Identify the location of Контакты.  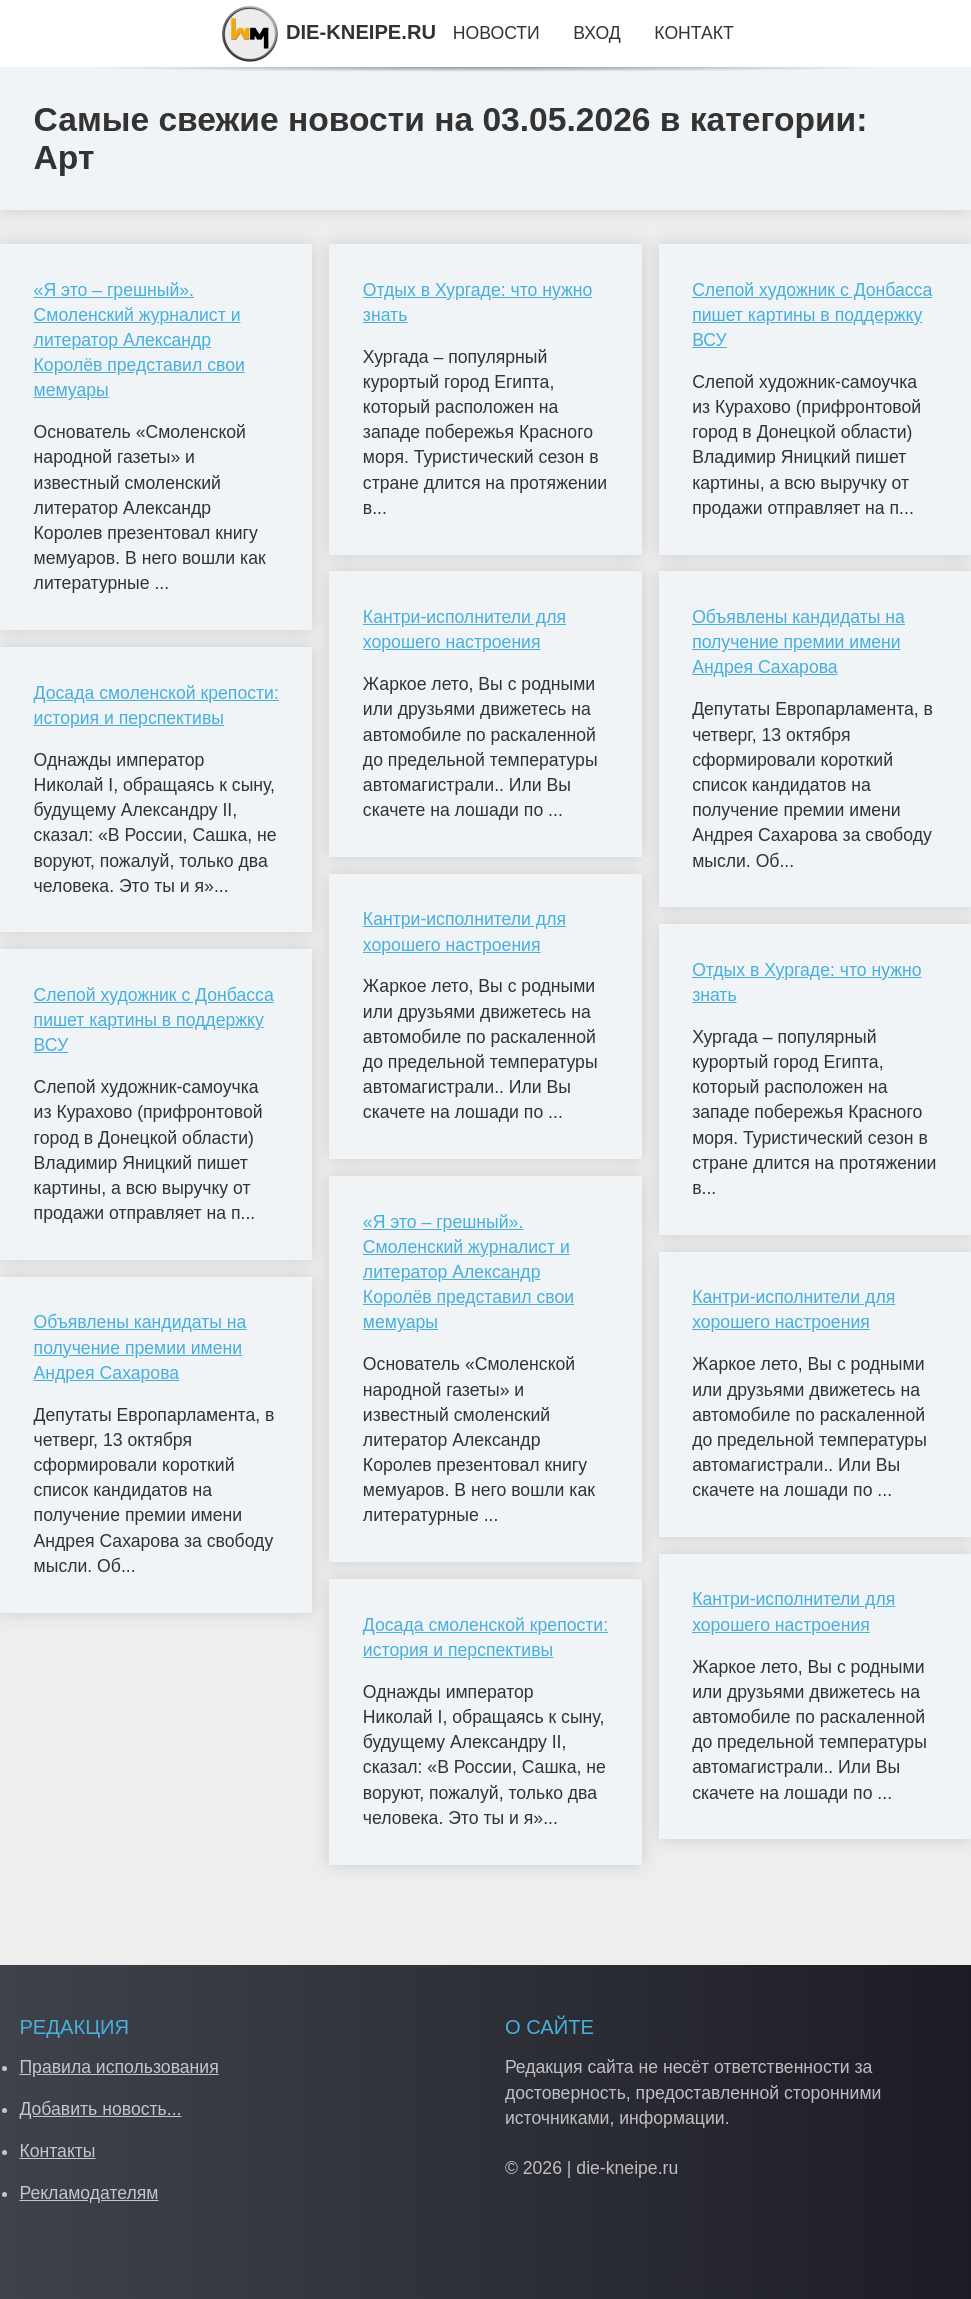
(57, 2151).